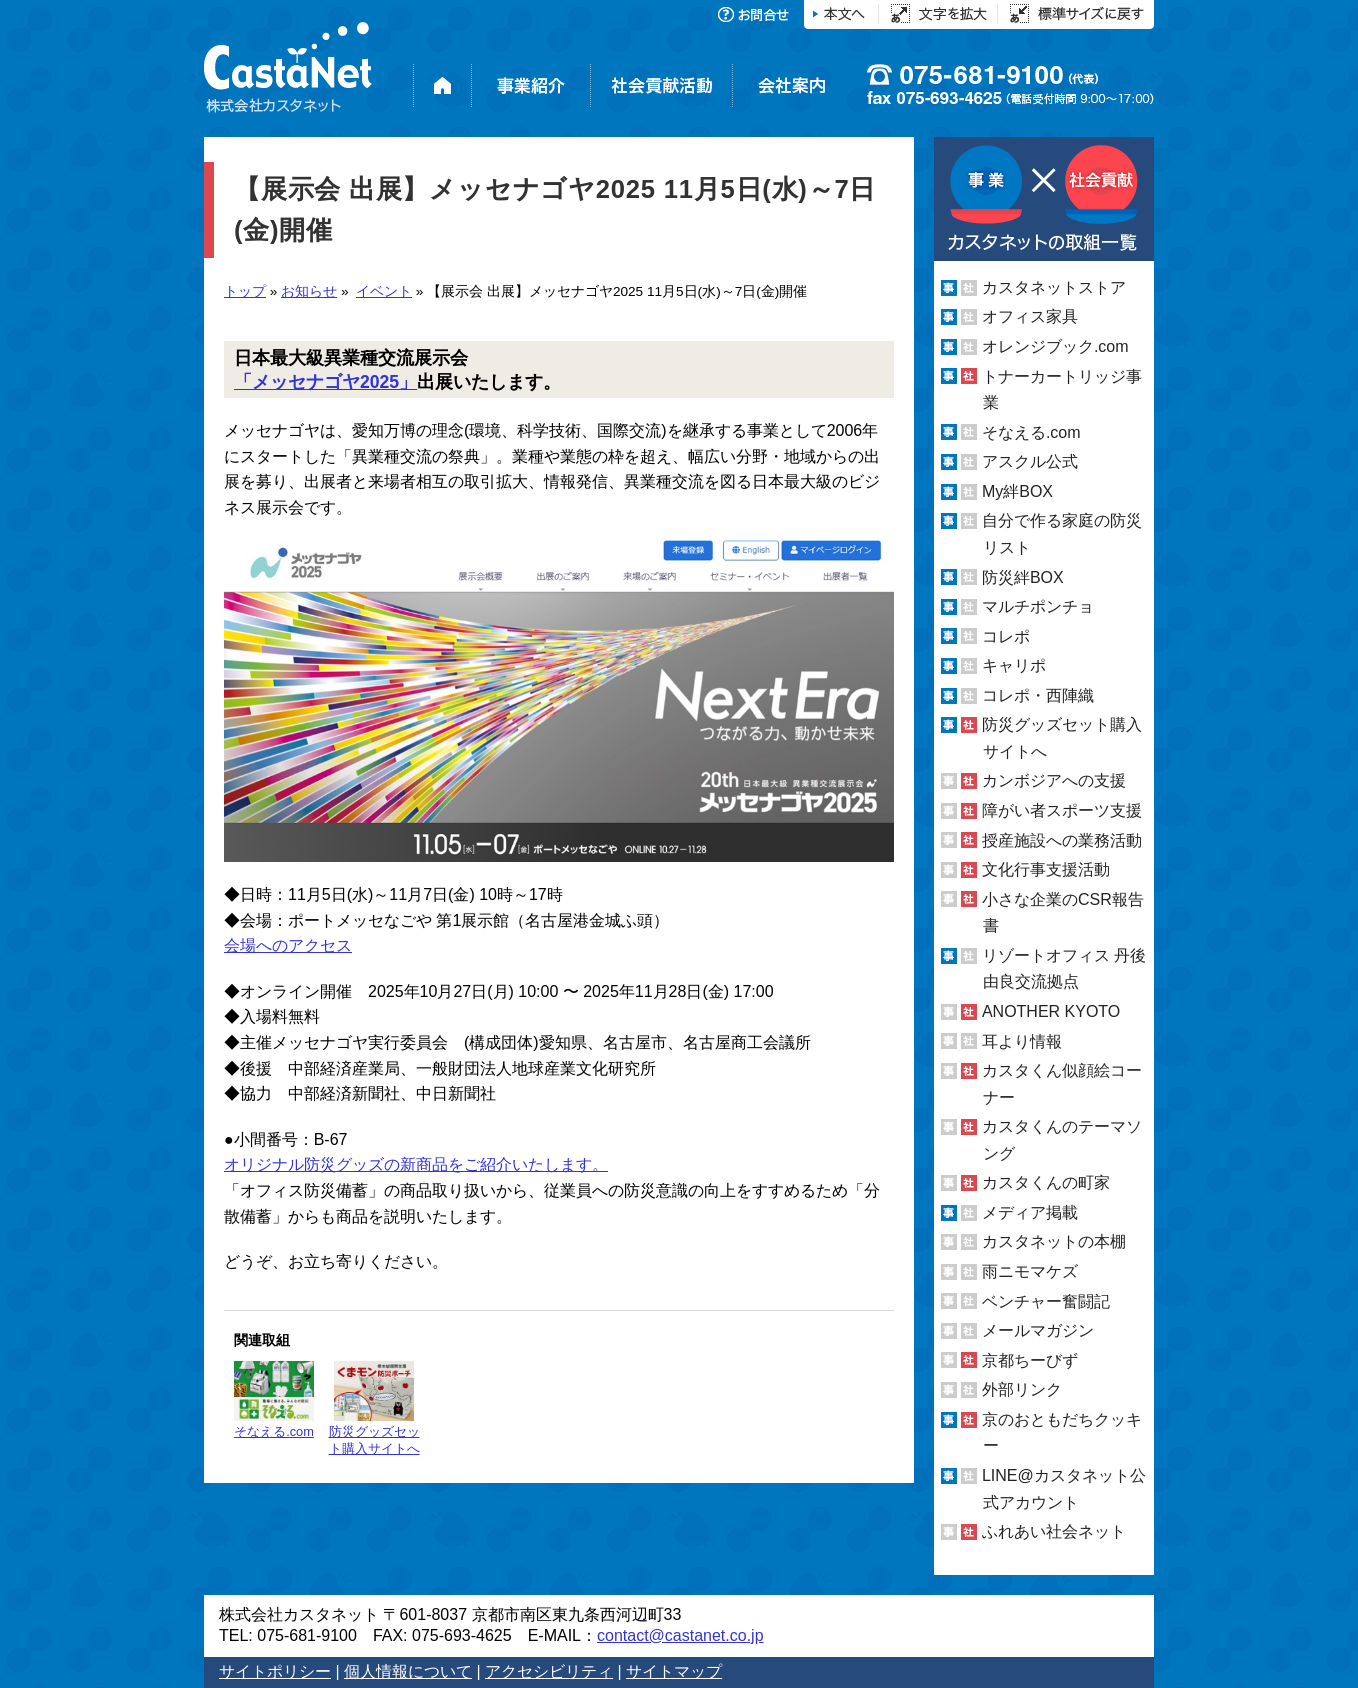 This screenshot has height=1688, width=1358. Describe the element at coordinates (1062, 810) in the screenshot. I see `障がい者スポーツ支援` at that location.